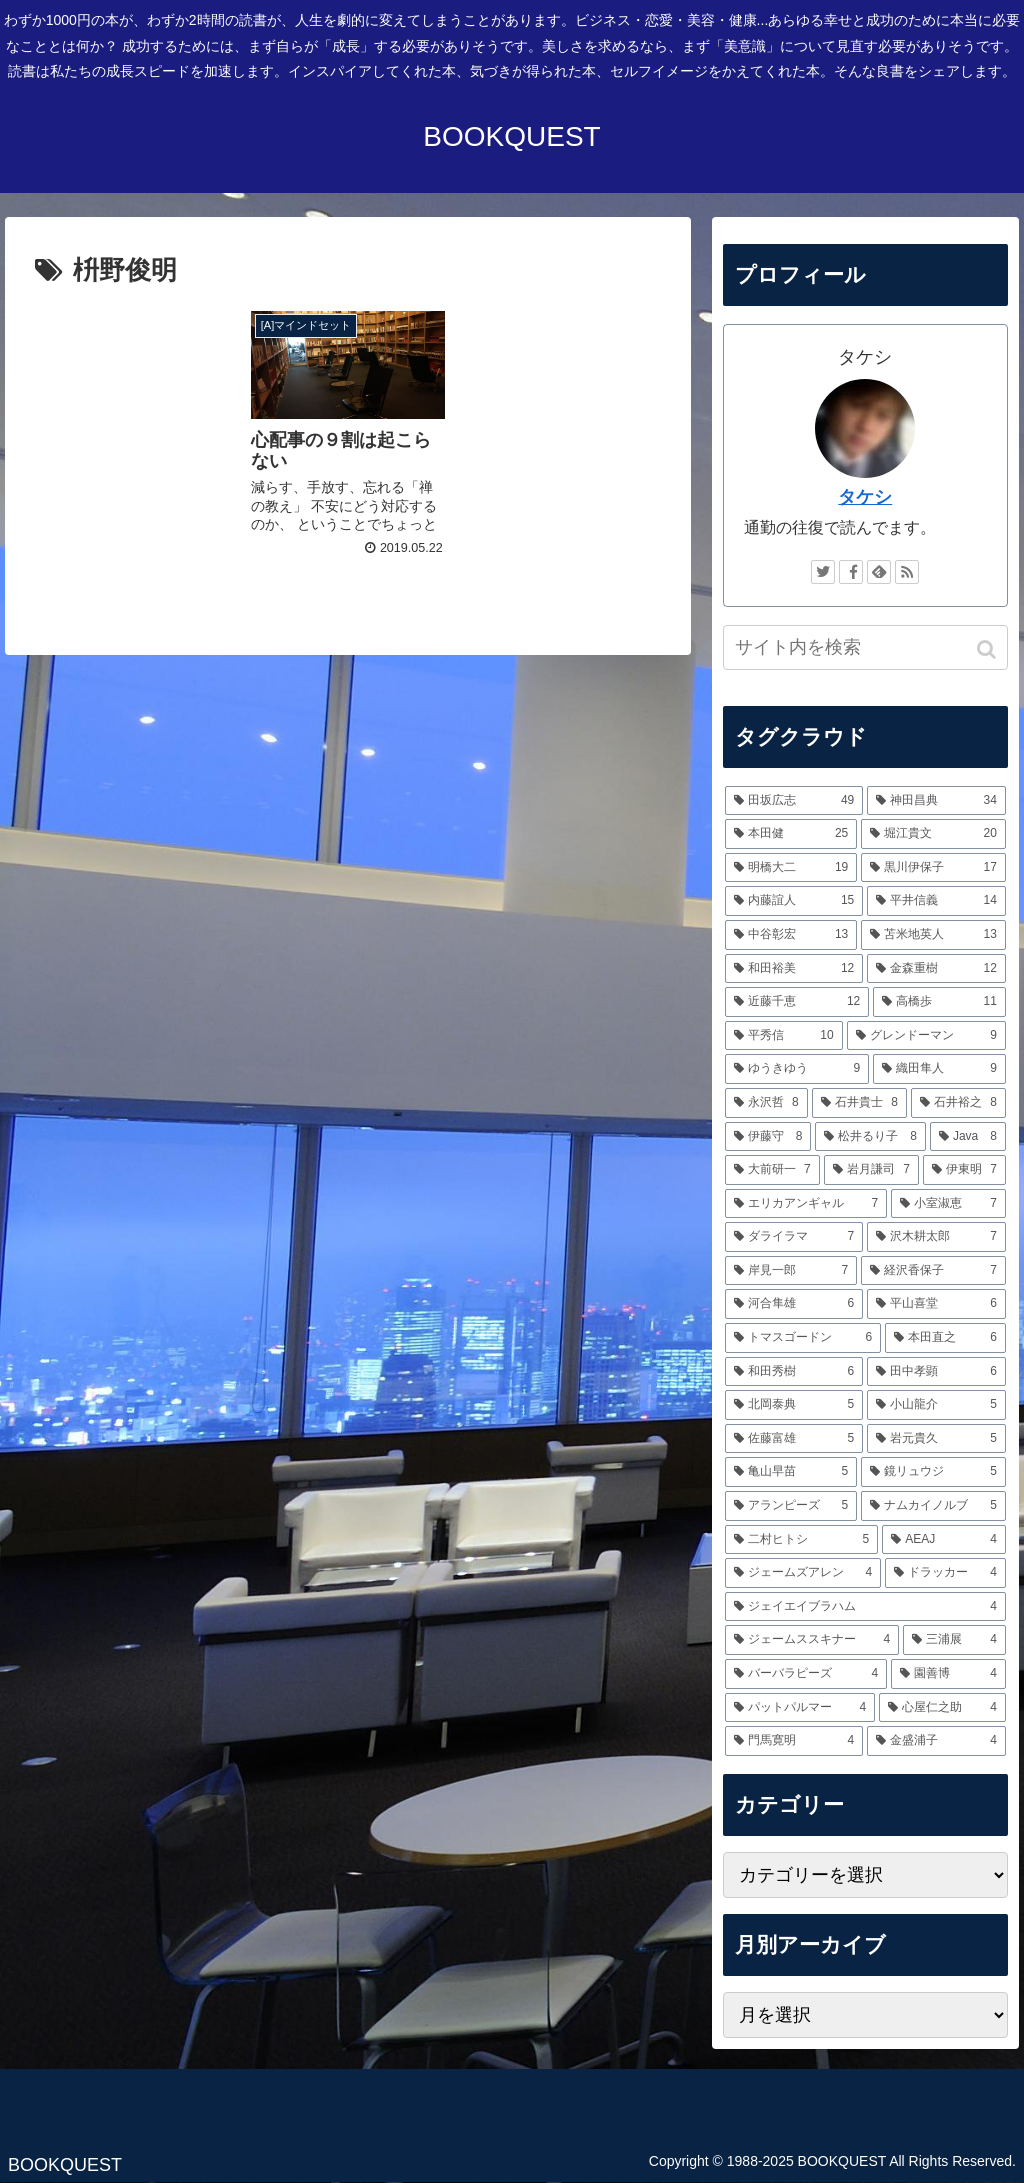  What do you see at coordinates (802, 1540) in the screenshot?
I see `[二村ヒトシ (5個の項目)]` at bounding box center [802, 1540].